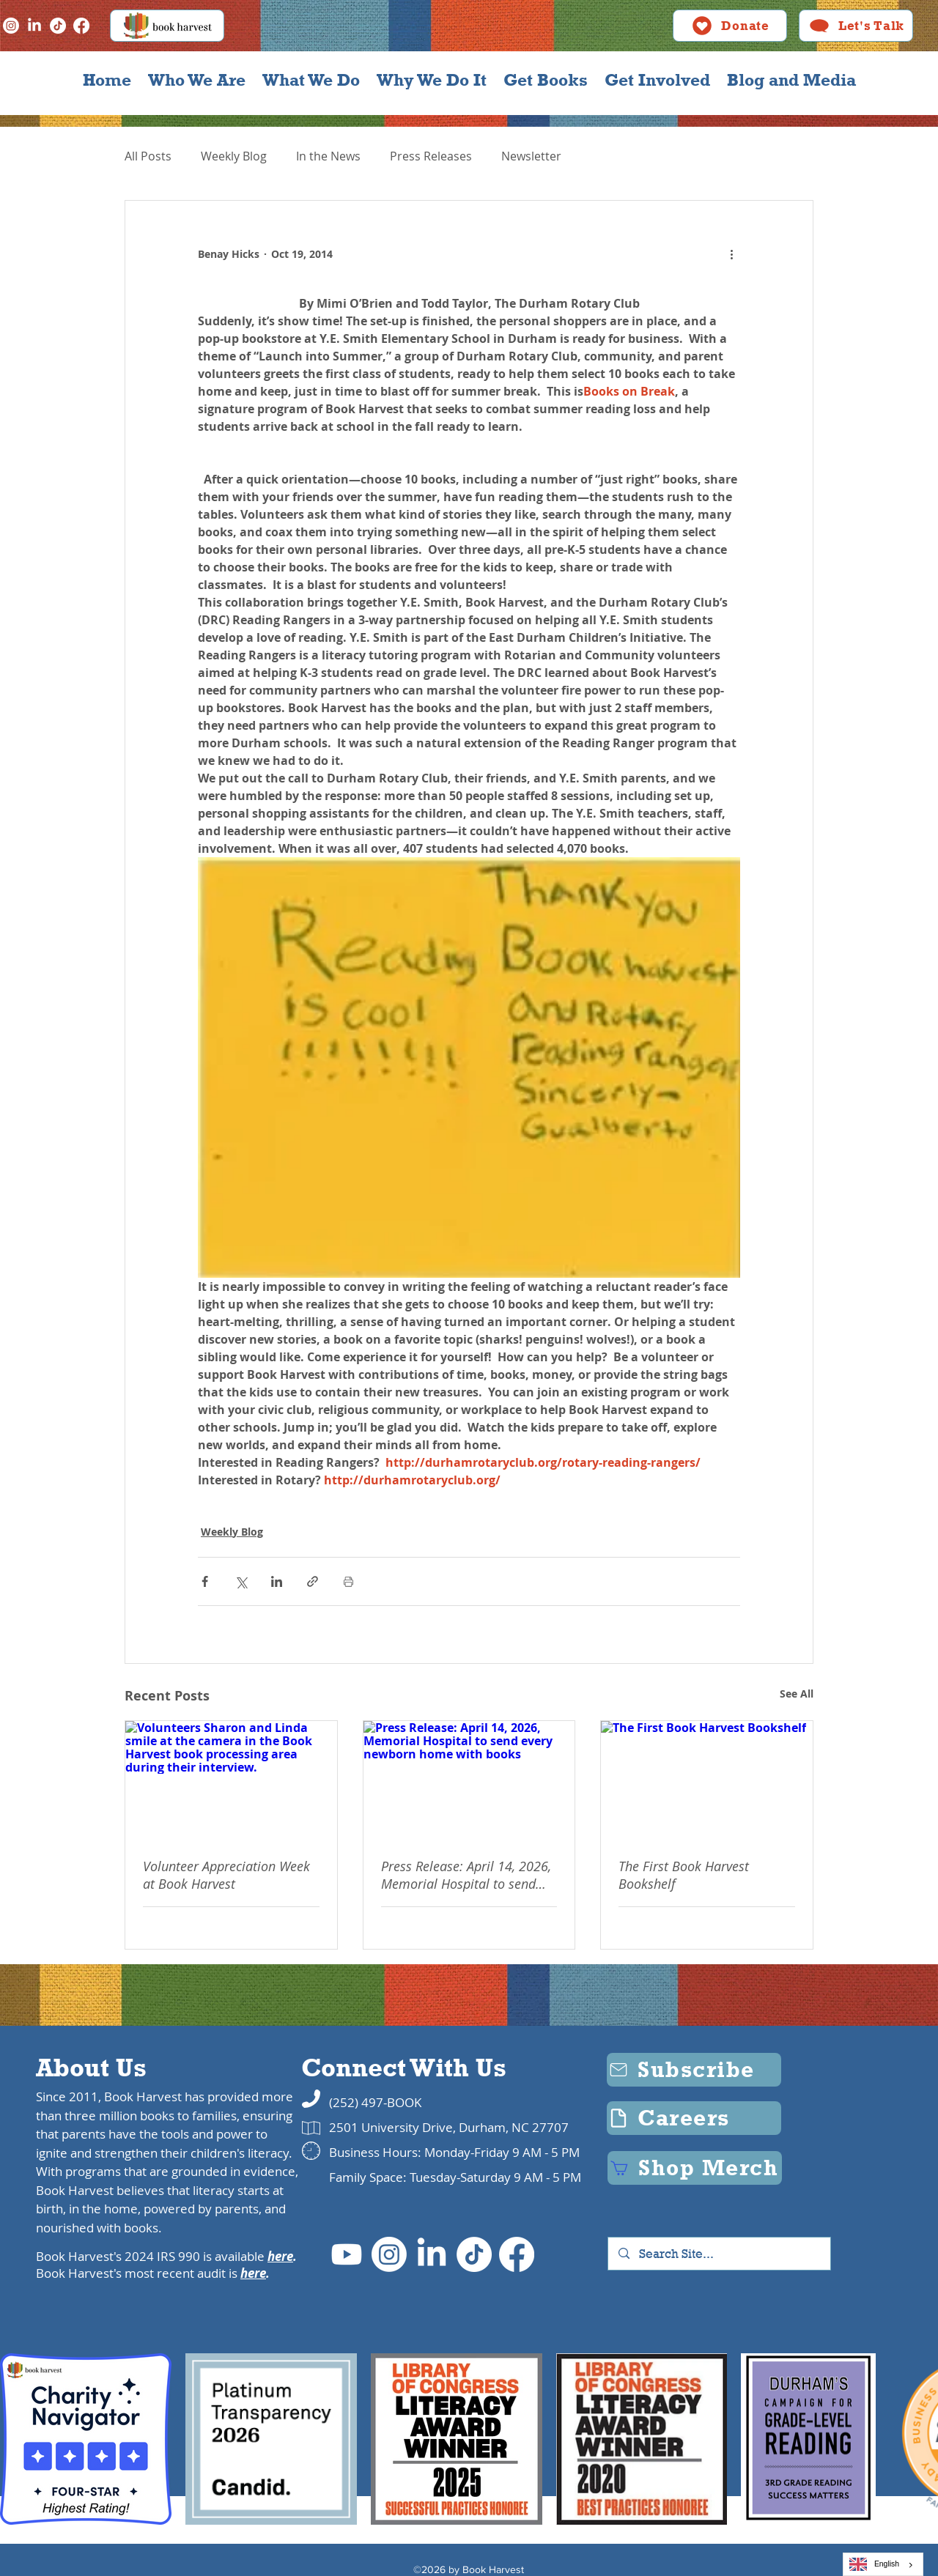 This screenshot has width=938, height=2576. I want to click on See All, so click(796, 1693).